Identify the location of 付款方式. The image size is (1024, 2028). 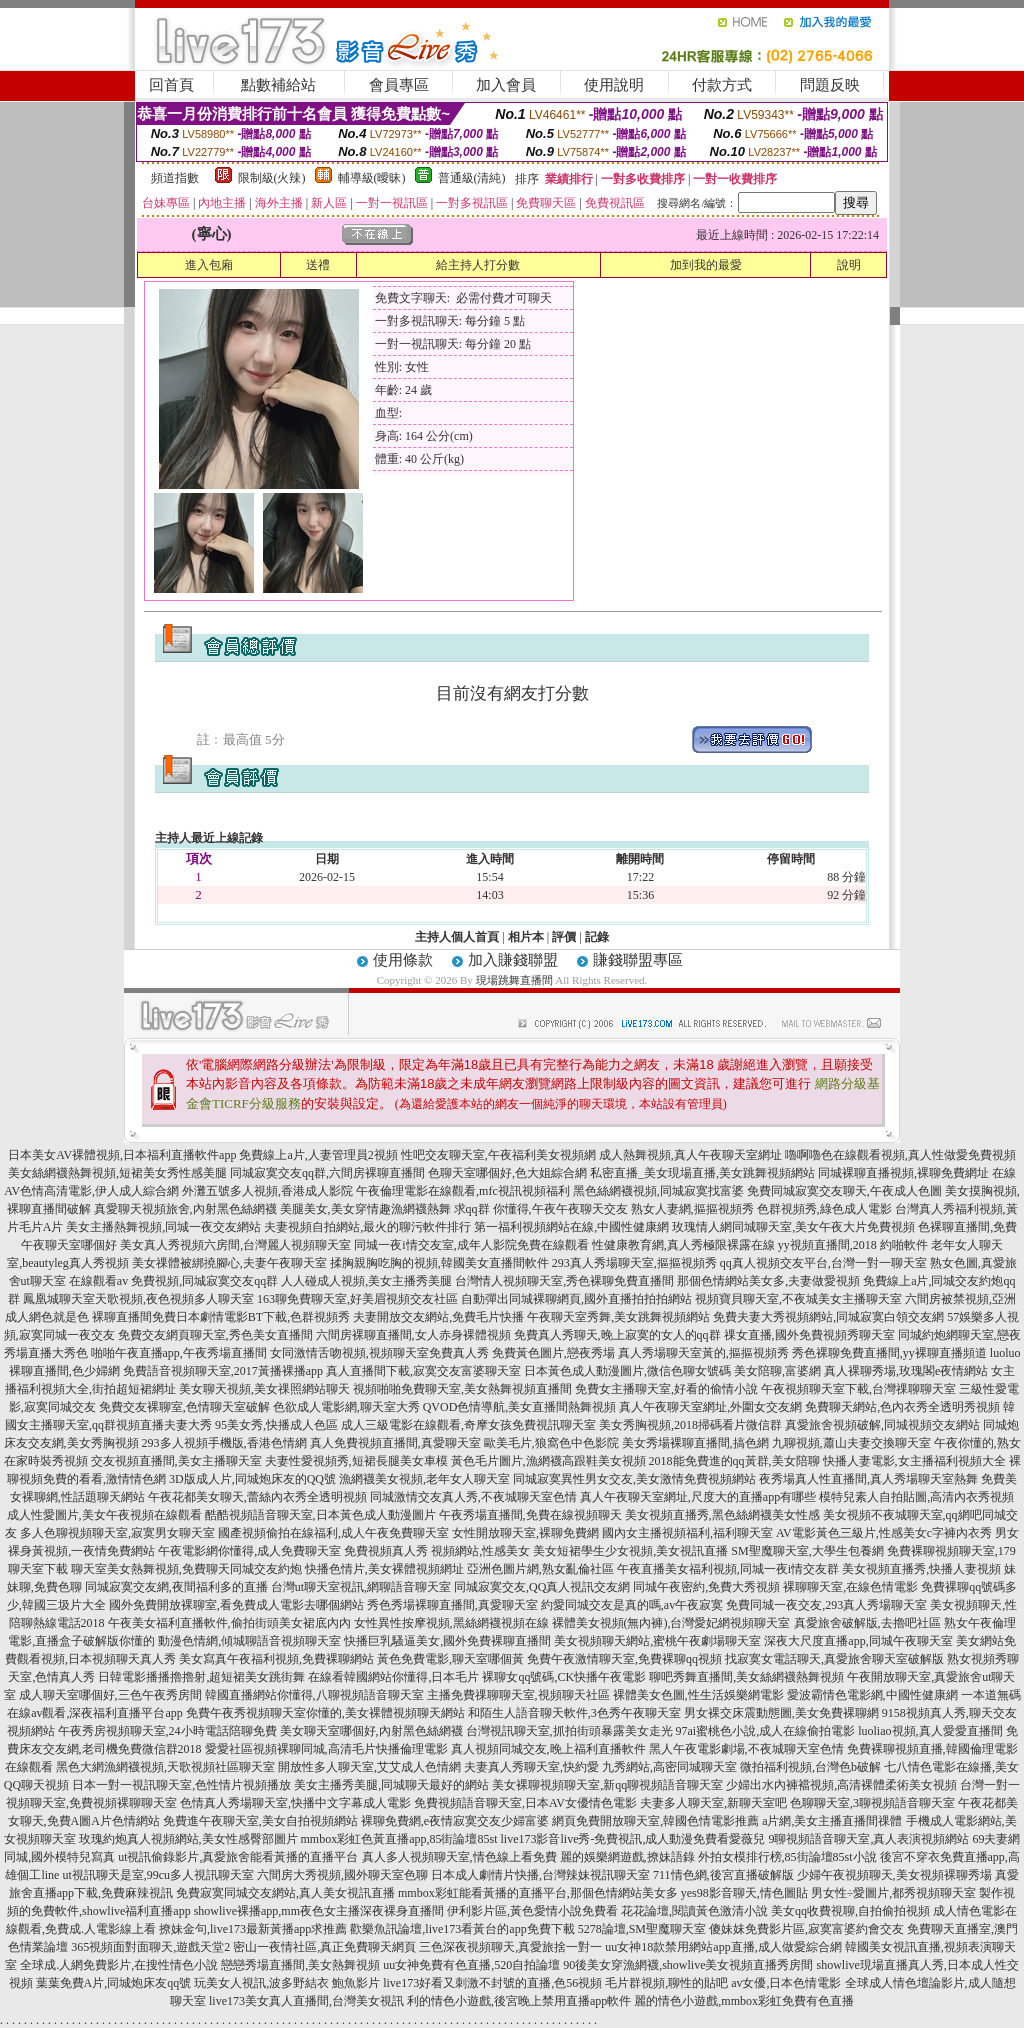
(722, 85).